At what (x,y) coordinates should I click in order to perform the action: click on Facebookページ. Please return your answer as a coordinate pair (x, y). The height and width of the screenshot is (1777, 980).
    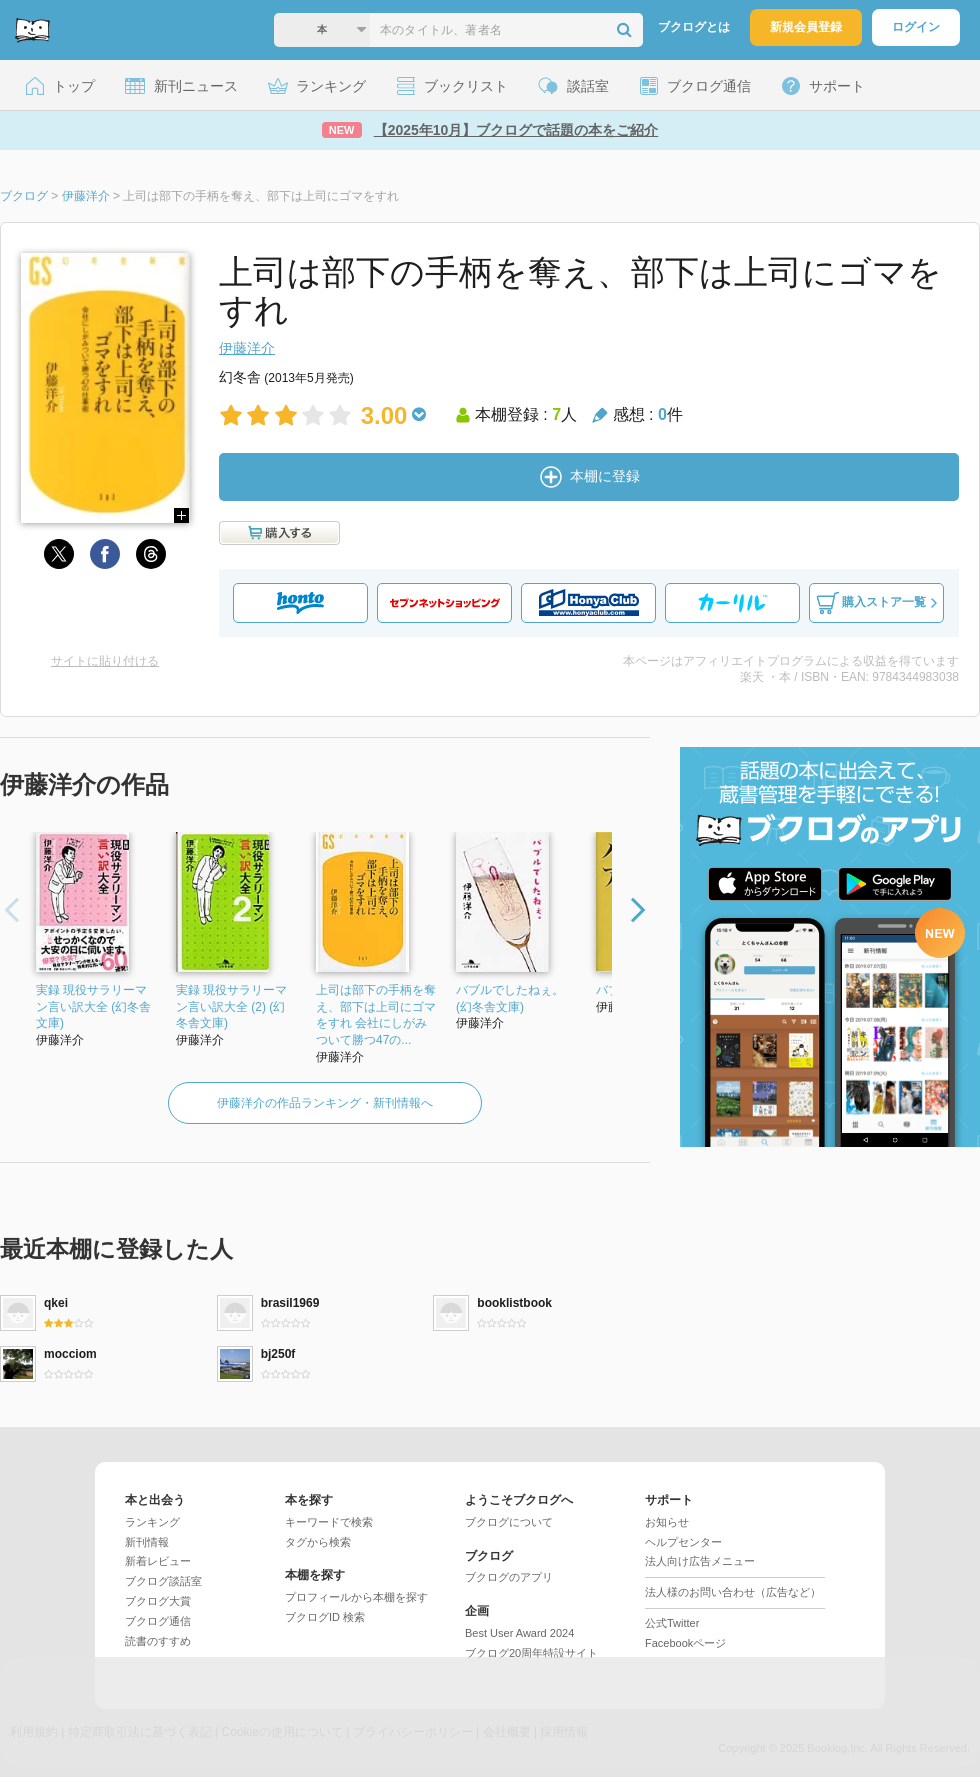
    Looking at the image, I should click on (685, 1643).